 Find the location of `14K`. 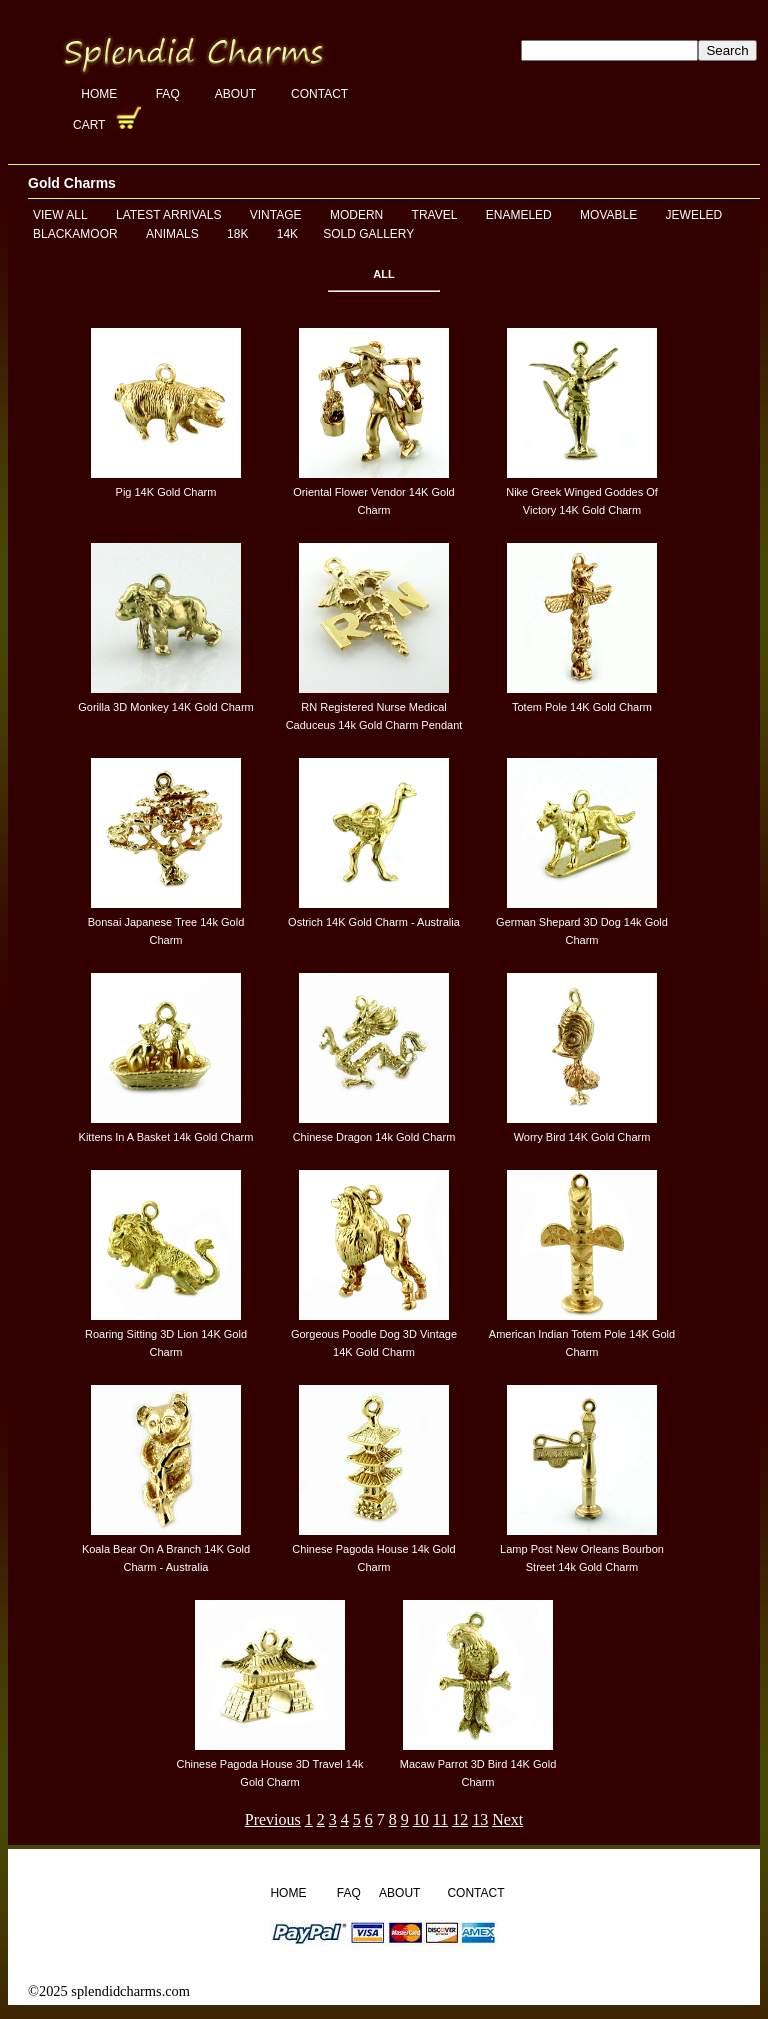

14K is located at coordinates (287, 234).